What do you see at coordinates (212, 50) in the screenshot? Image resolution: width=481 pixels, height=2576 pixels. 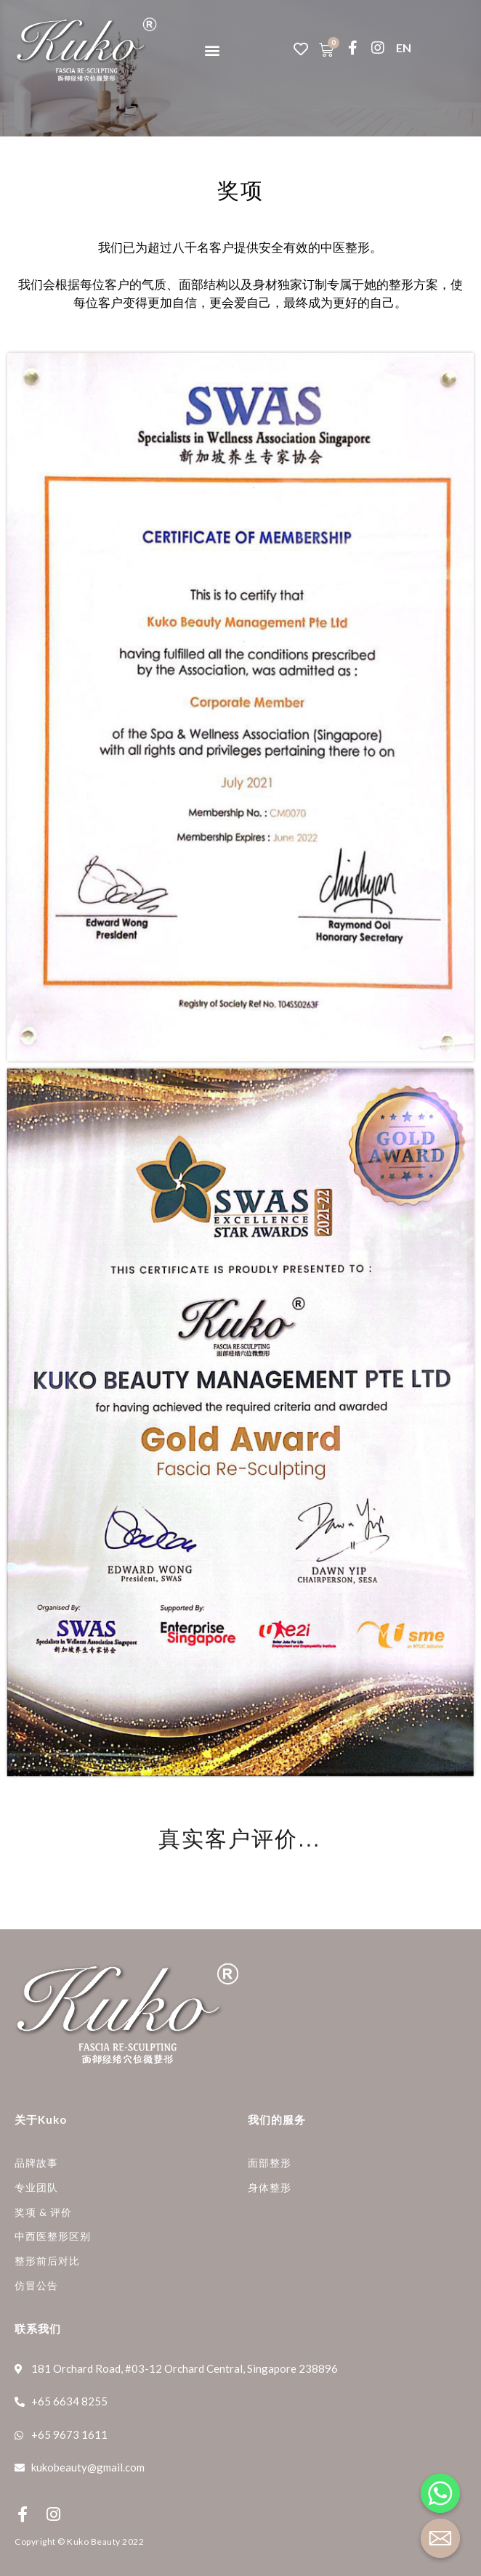 I see `[button]` at bounding box center [212, 50].